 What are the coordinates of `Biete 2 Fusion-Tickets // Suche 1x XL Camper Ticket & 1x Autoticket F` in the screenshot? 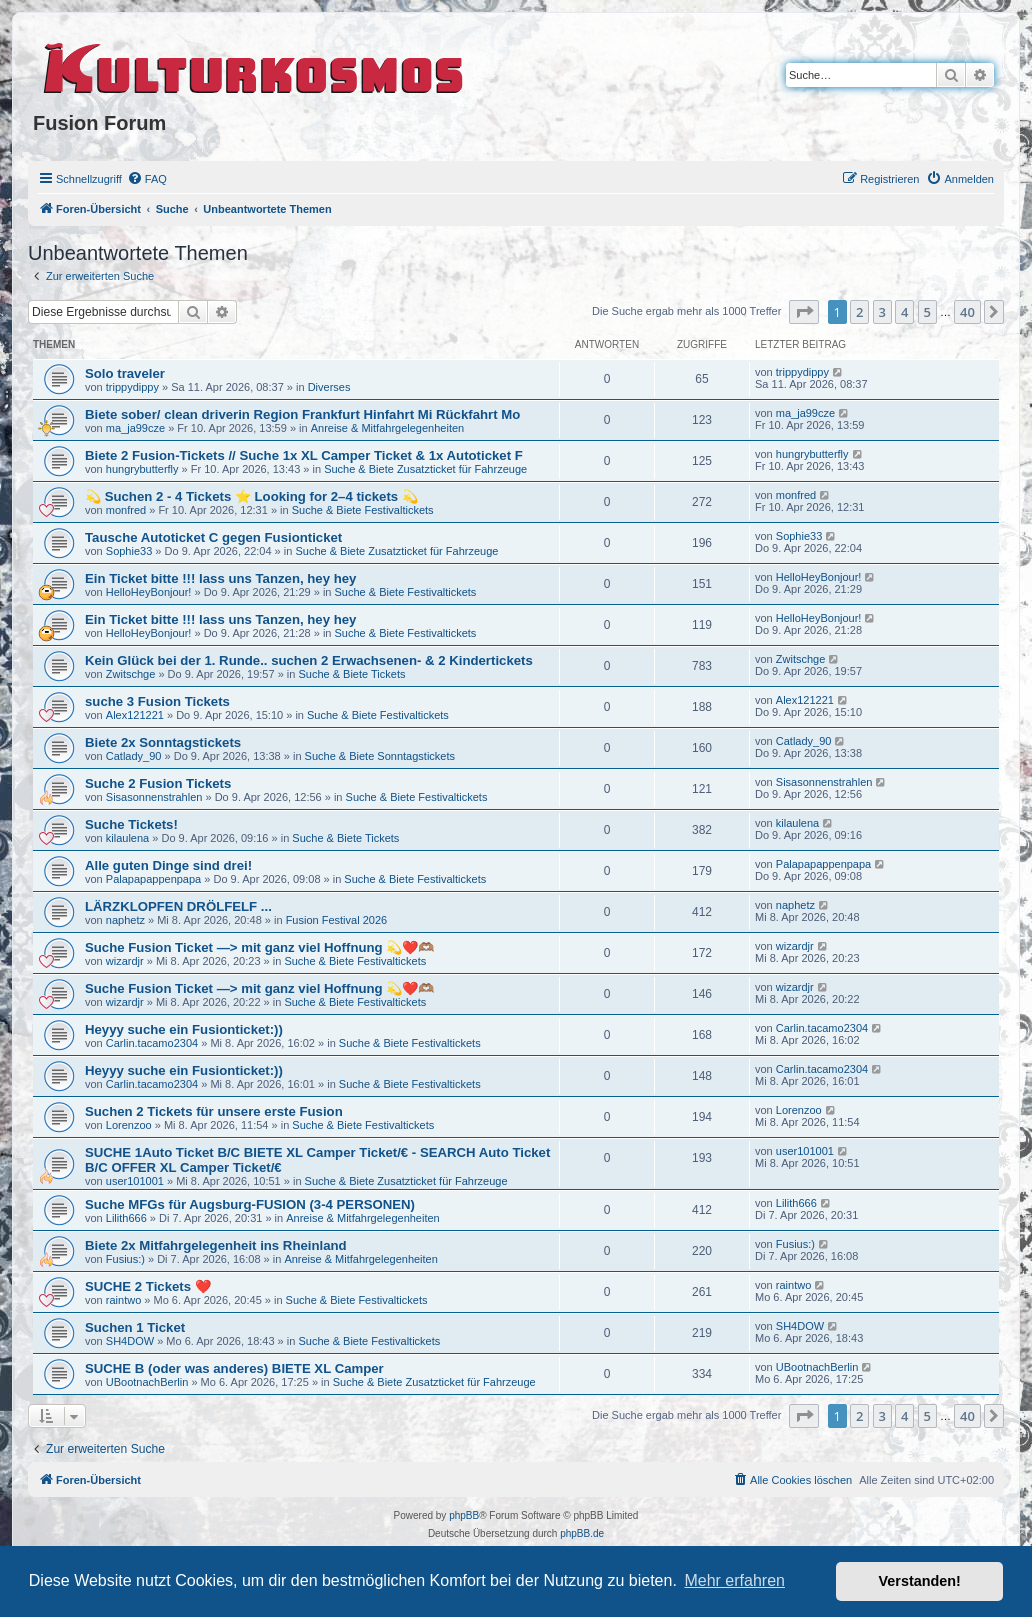 It's located at (304, 455).